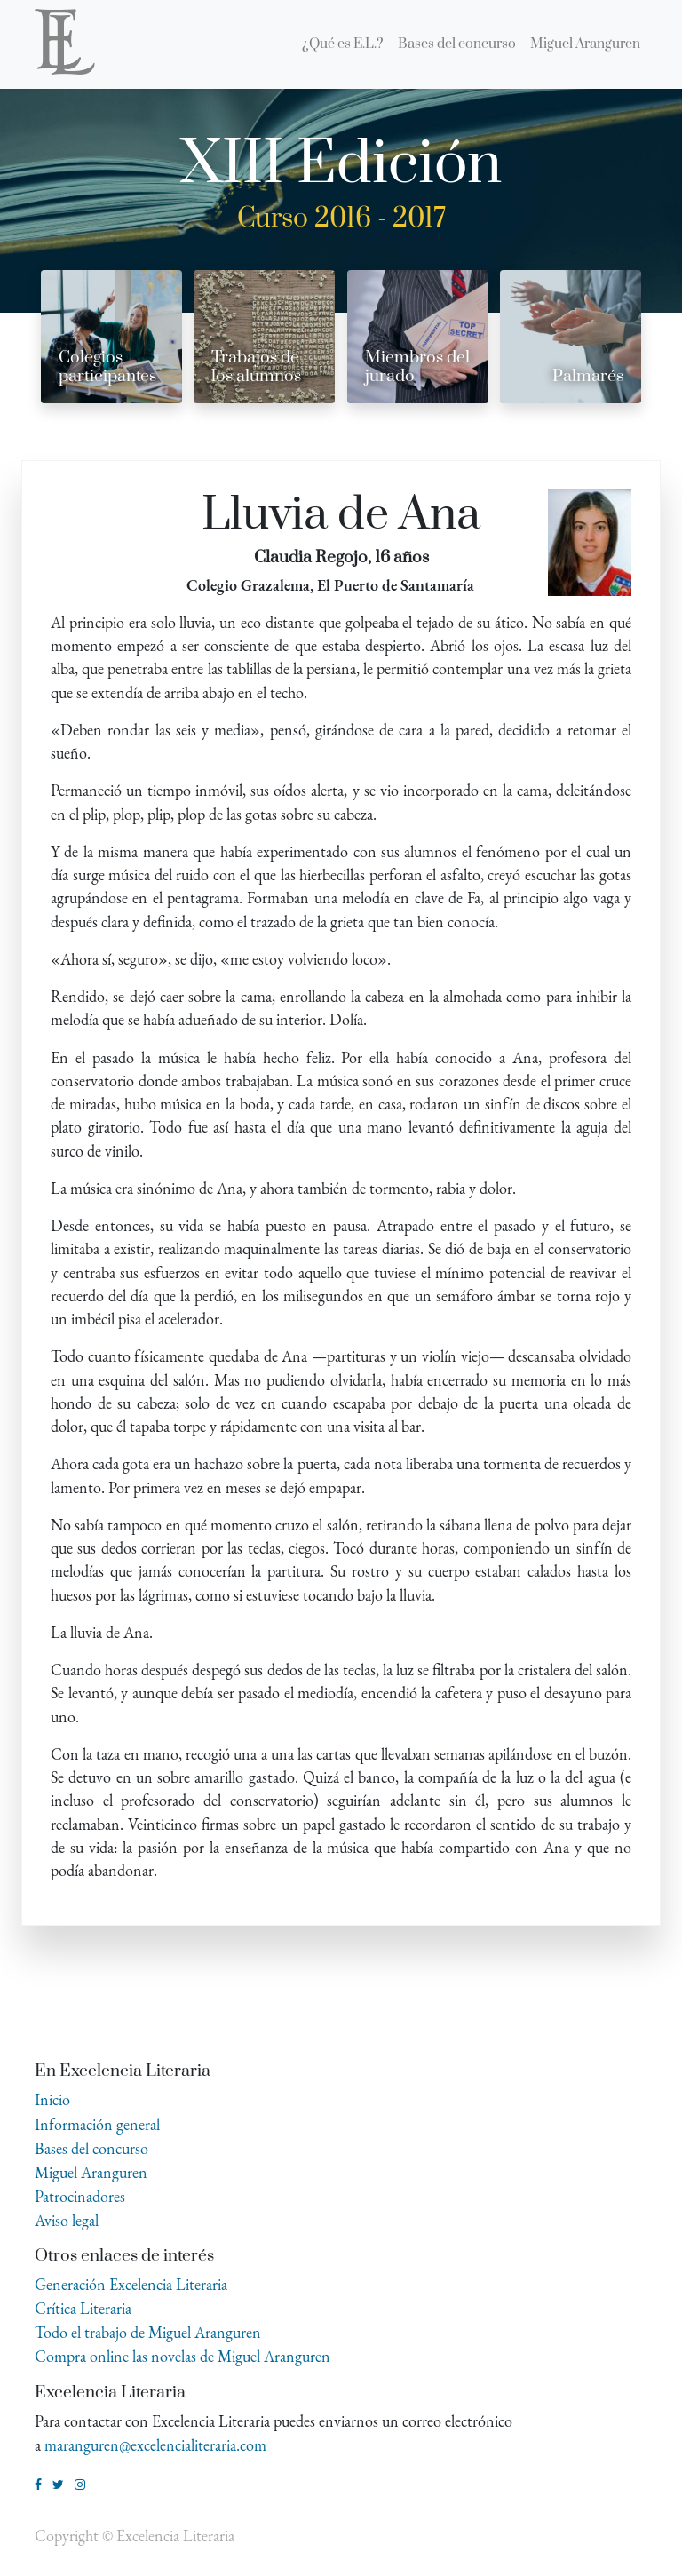 This screenshot has height=2576, width=682. What do you see at coordinates (91, 2172) in the screenshot?
I see `Miguel Aranguren` at bounding box center [91, 2172].